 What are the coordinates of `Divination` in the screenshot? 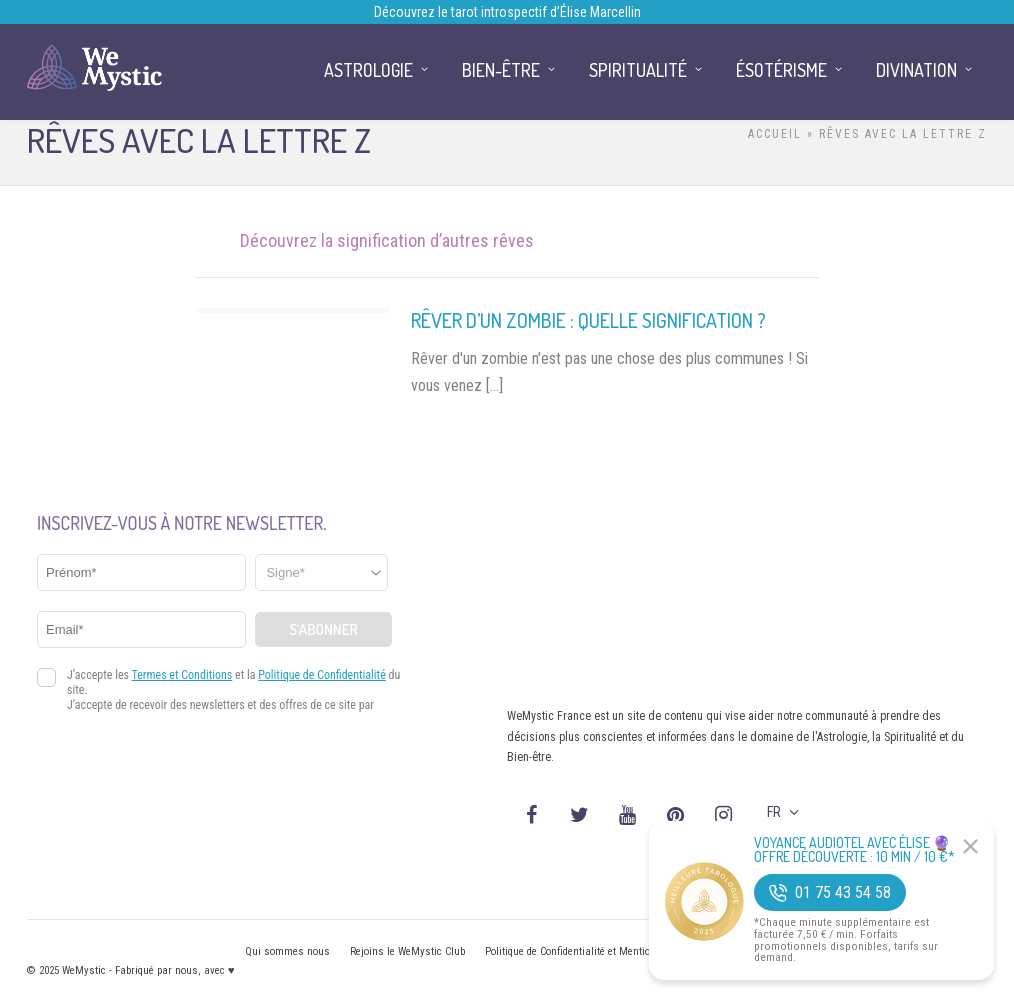 It's located at (916, 70).